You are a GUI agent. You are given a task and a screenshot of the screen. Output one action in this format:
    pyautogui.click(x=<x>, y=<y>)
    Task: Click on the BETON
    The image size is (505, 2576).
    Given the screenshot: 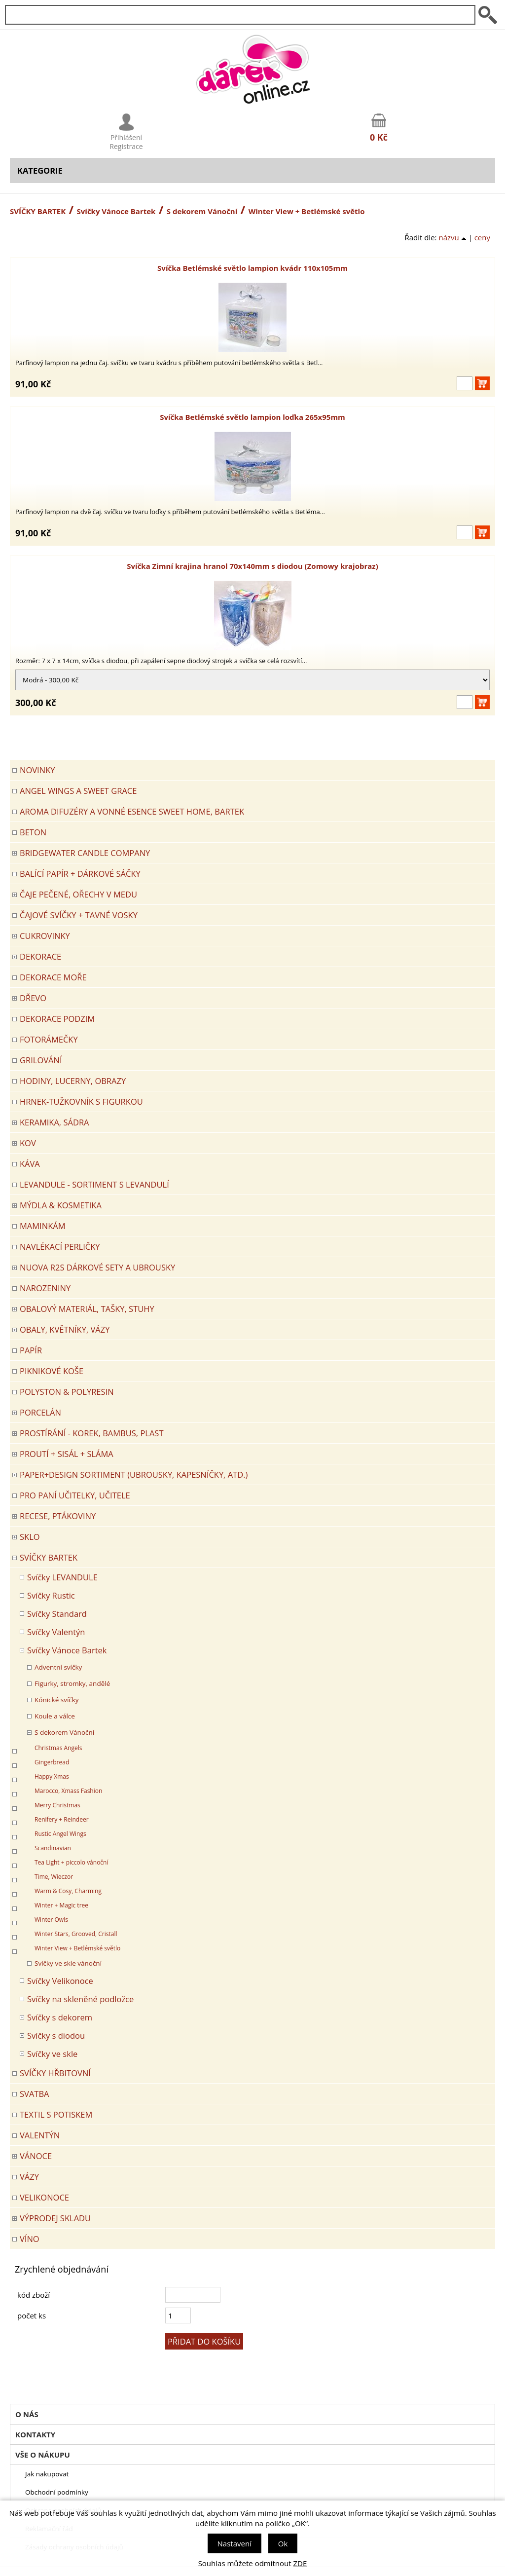 What is the action you would take?
    pyautogui.click(x=33, y=832)
    